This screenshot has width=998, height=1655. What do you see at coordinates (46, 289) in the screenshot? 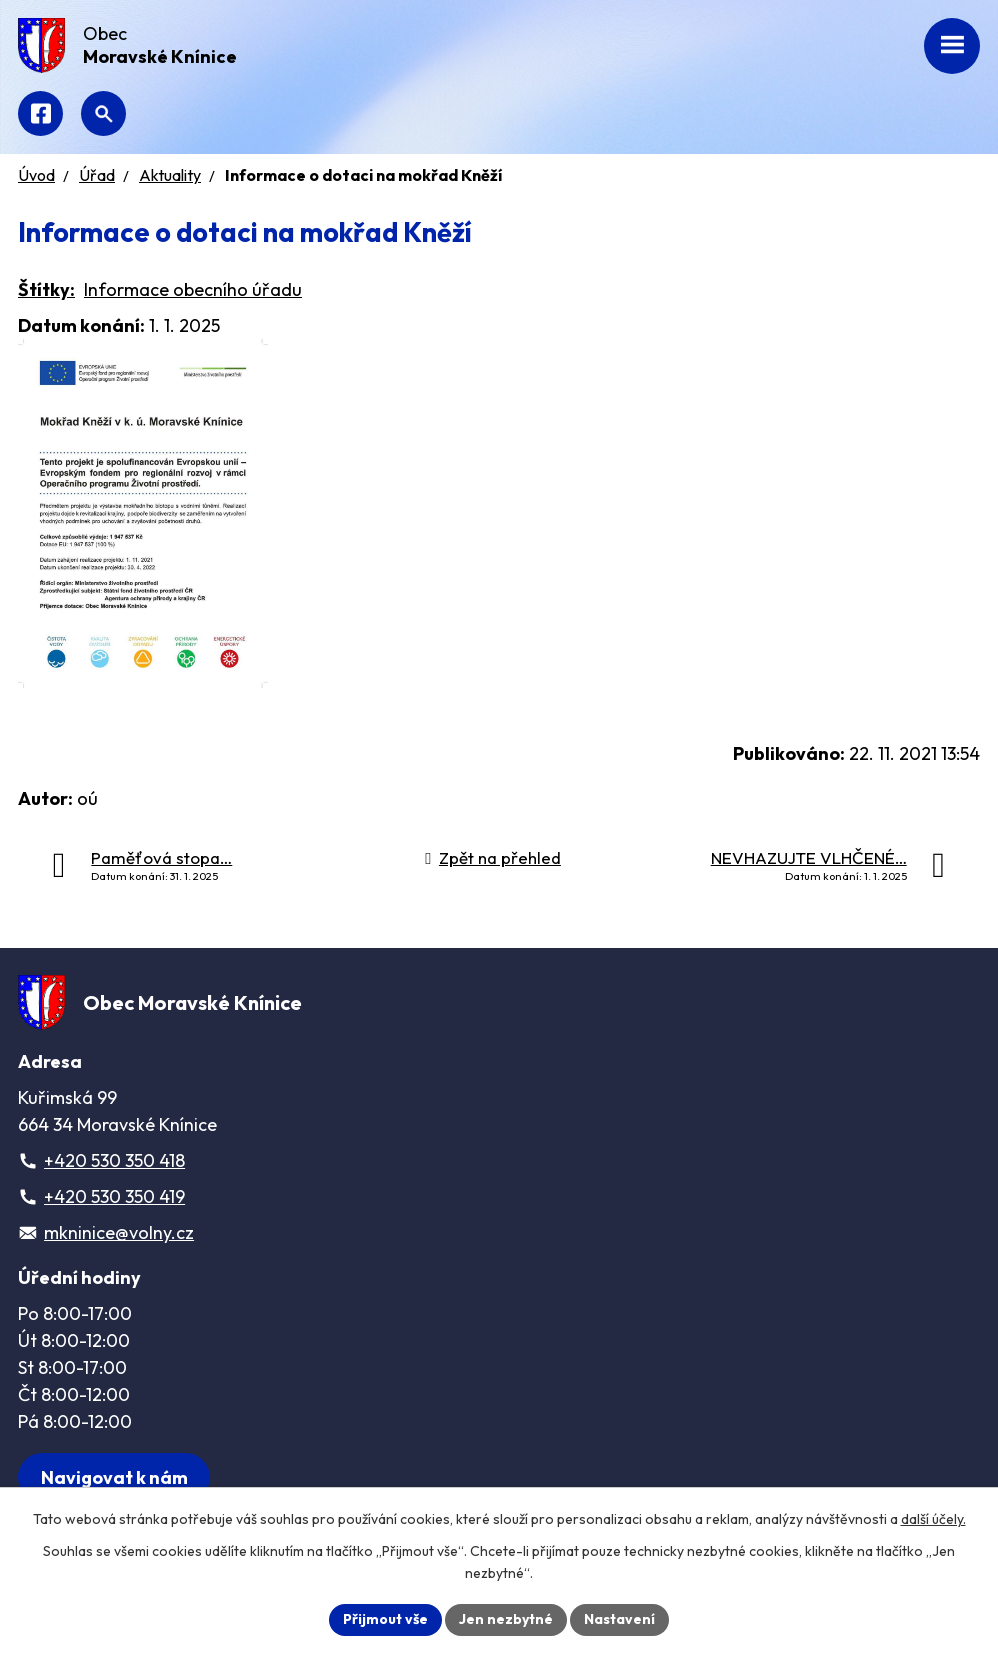
I see `Štítky:` at bounding box center [46, 289].